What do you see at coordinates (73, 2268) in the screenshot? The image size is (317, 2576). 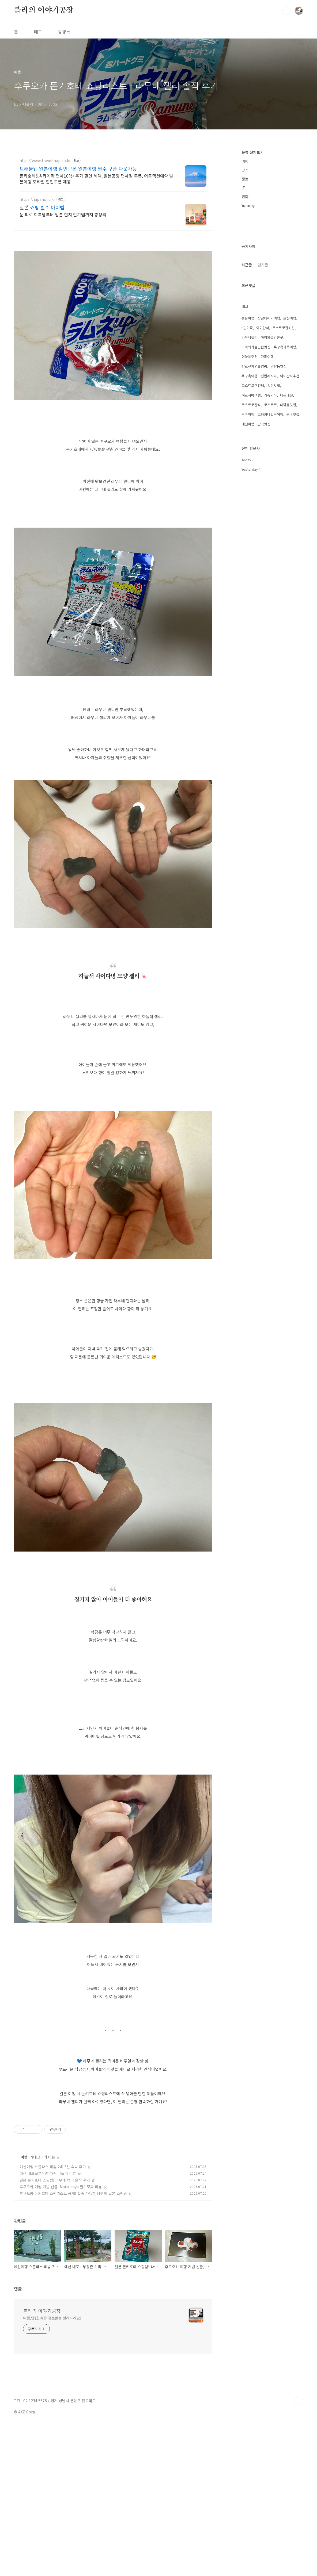 I see `후쿠오카 돈키호테 쇼핑리스트 공개! 실속 가득한 남편의 일본 쇼핑템` at bounding box center [73, 2268].